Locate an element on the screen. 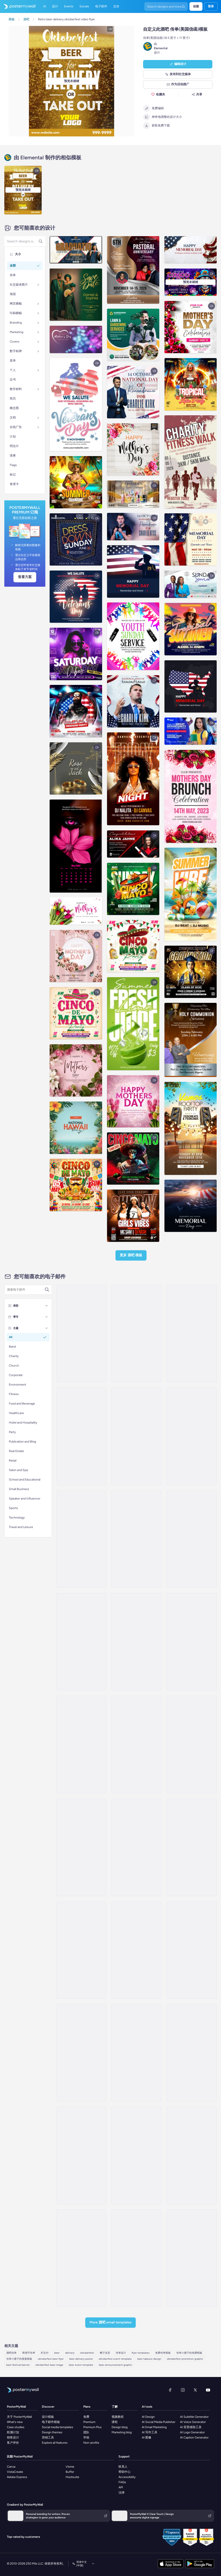 The width and height of the screenshot is (221, 2576). [Instagram] is located at coordinates (182, 2390).